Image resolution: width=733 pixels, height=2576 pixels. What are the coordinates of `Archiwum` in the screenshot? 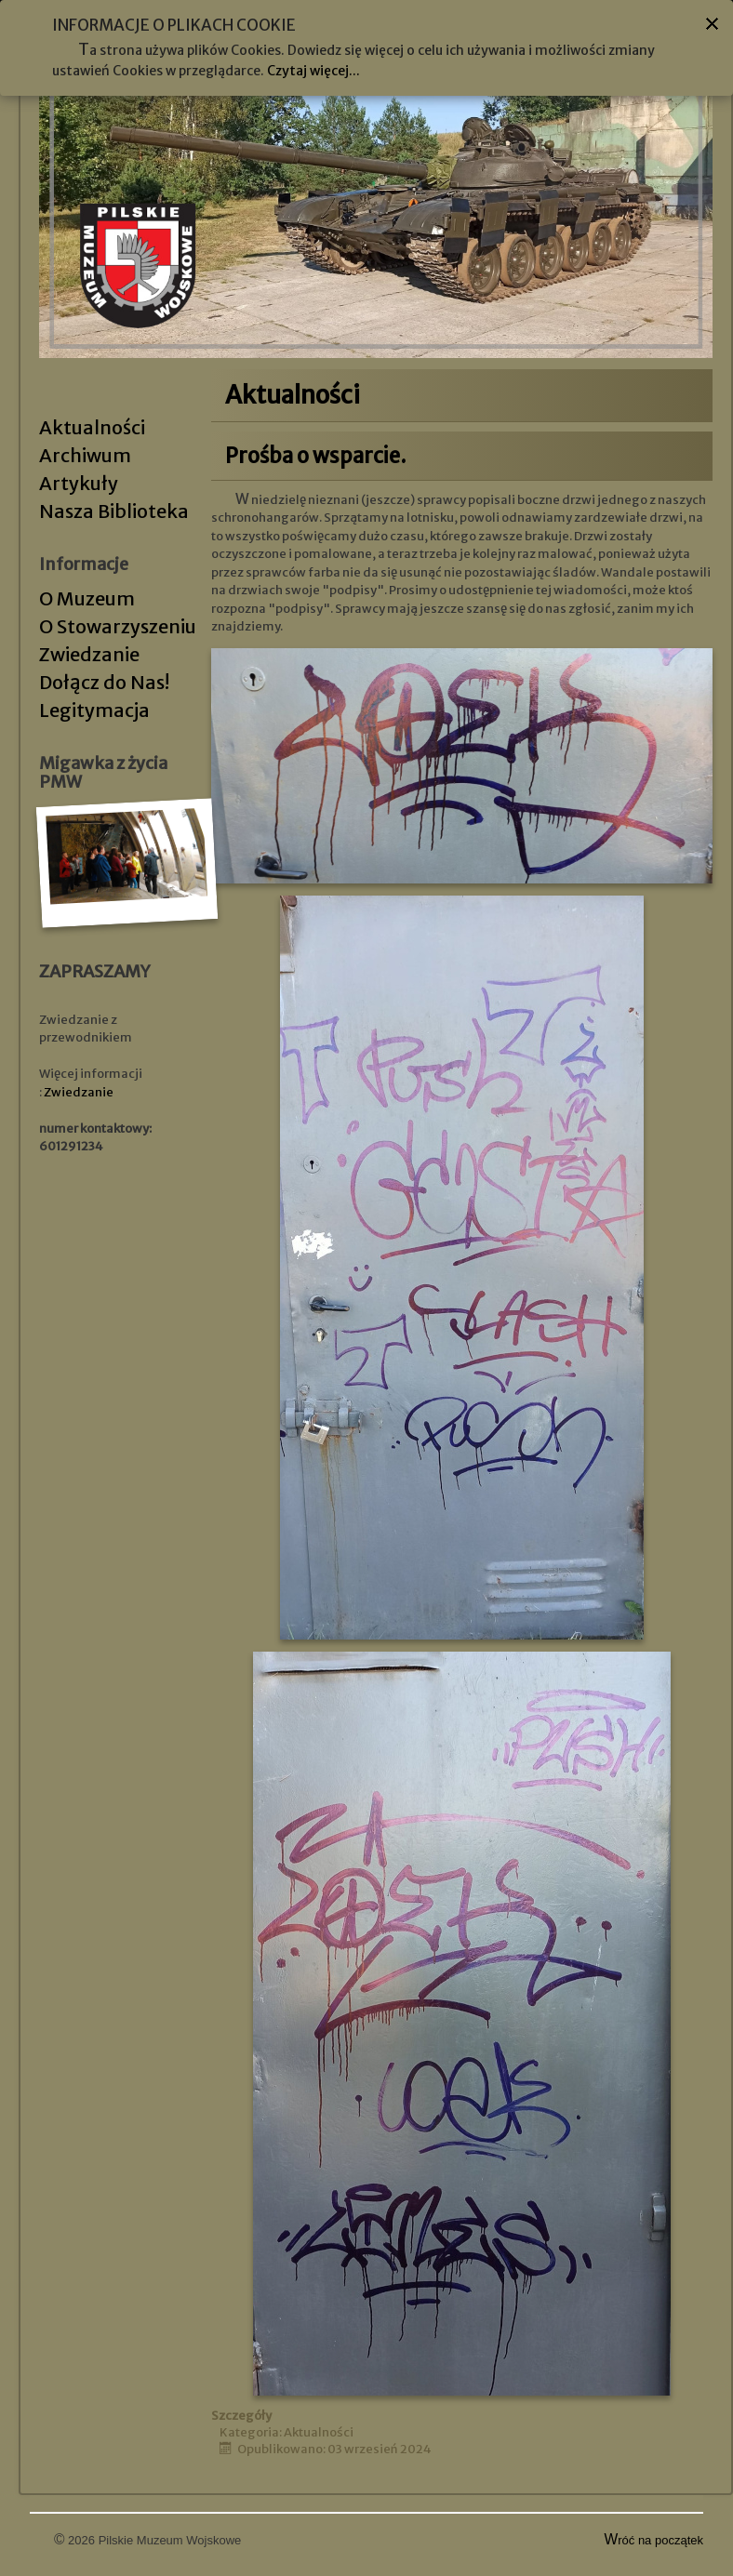 It's located at (85, 455).